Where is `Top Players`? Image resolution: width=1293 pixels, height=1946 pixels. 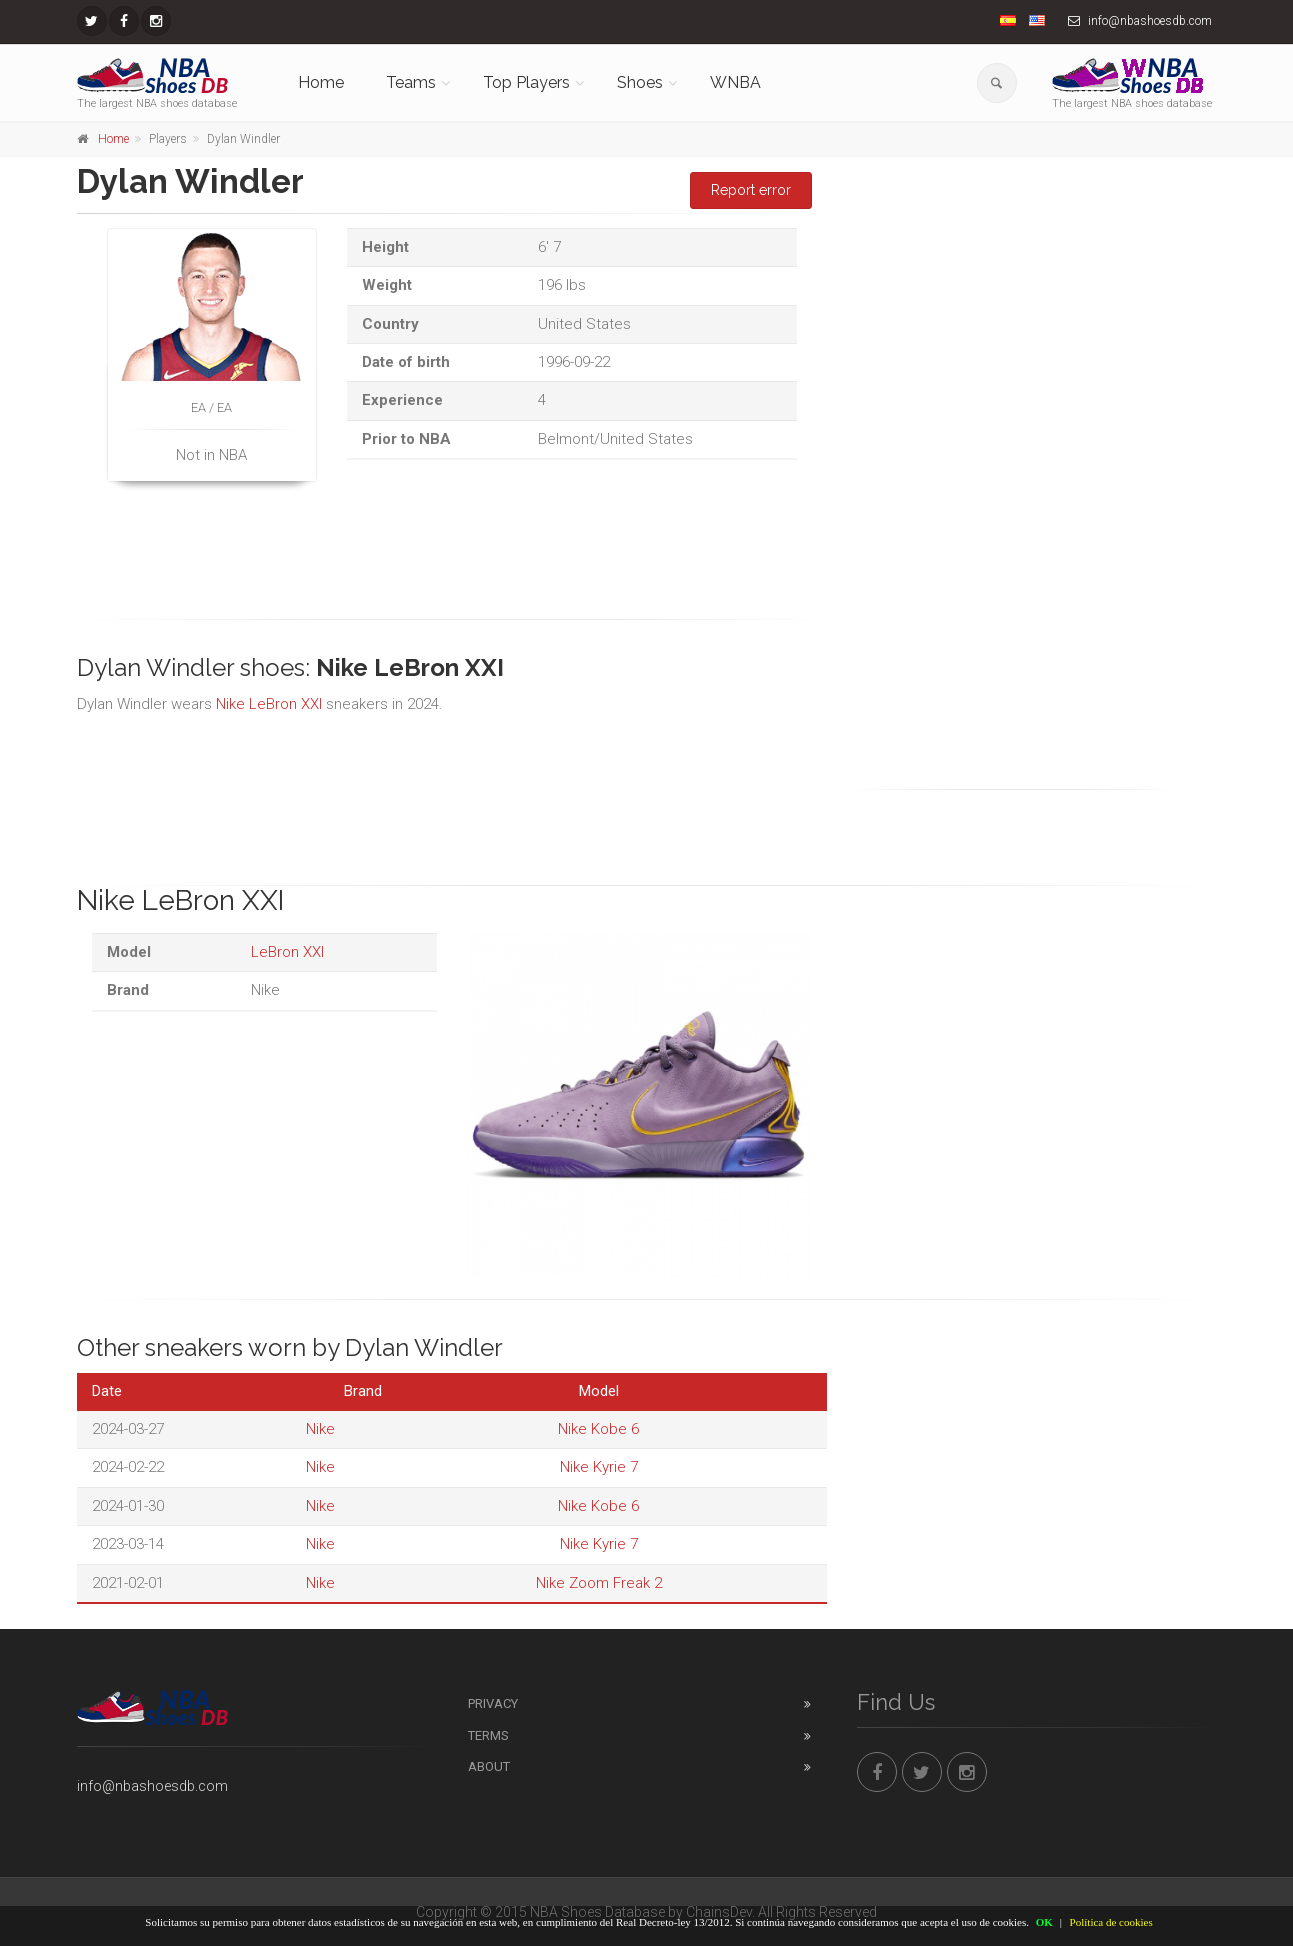
Top Players is located at coordinates (526, 82).